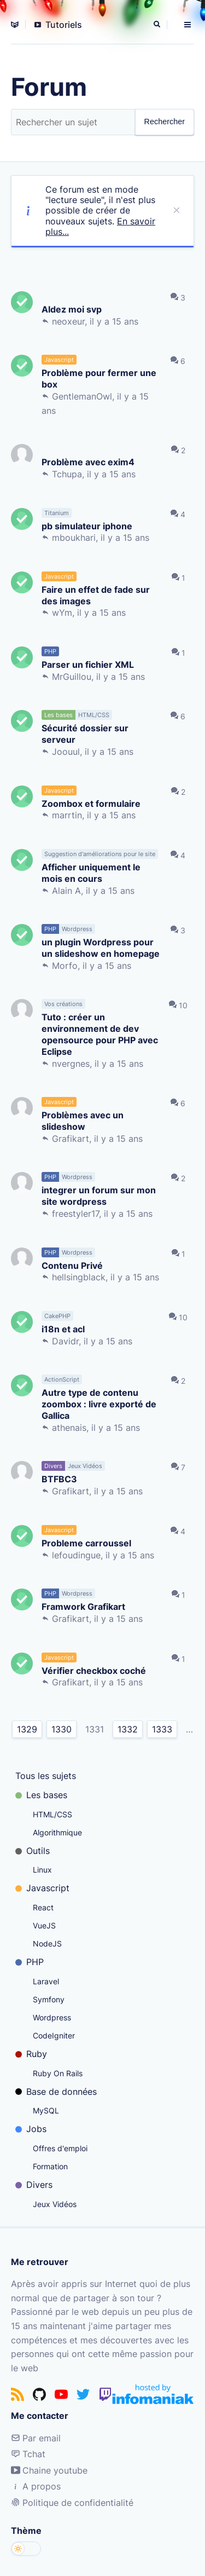 Image resolution: width=205 pixels, height=2576 pixels. Describe the element at coordinates (86, 1543) in the screenshot. I see `Probleme carroussel` at that location.